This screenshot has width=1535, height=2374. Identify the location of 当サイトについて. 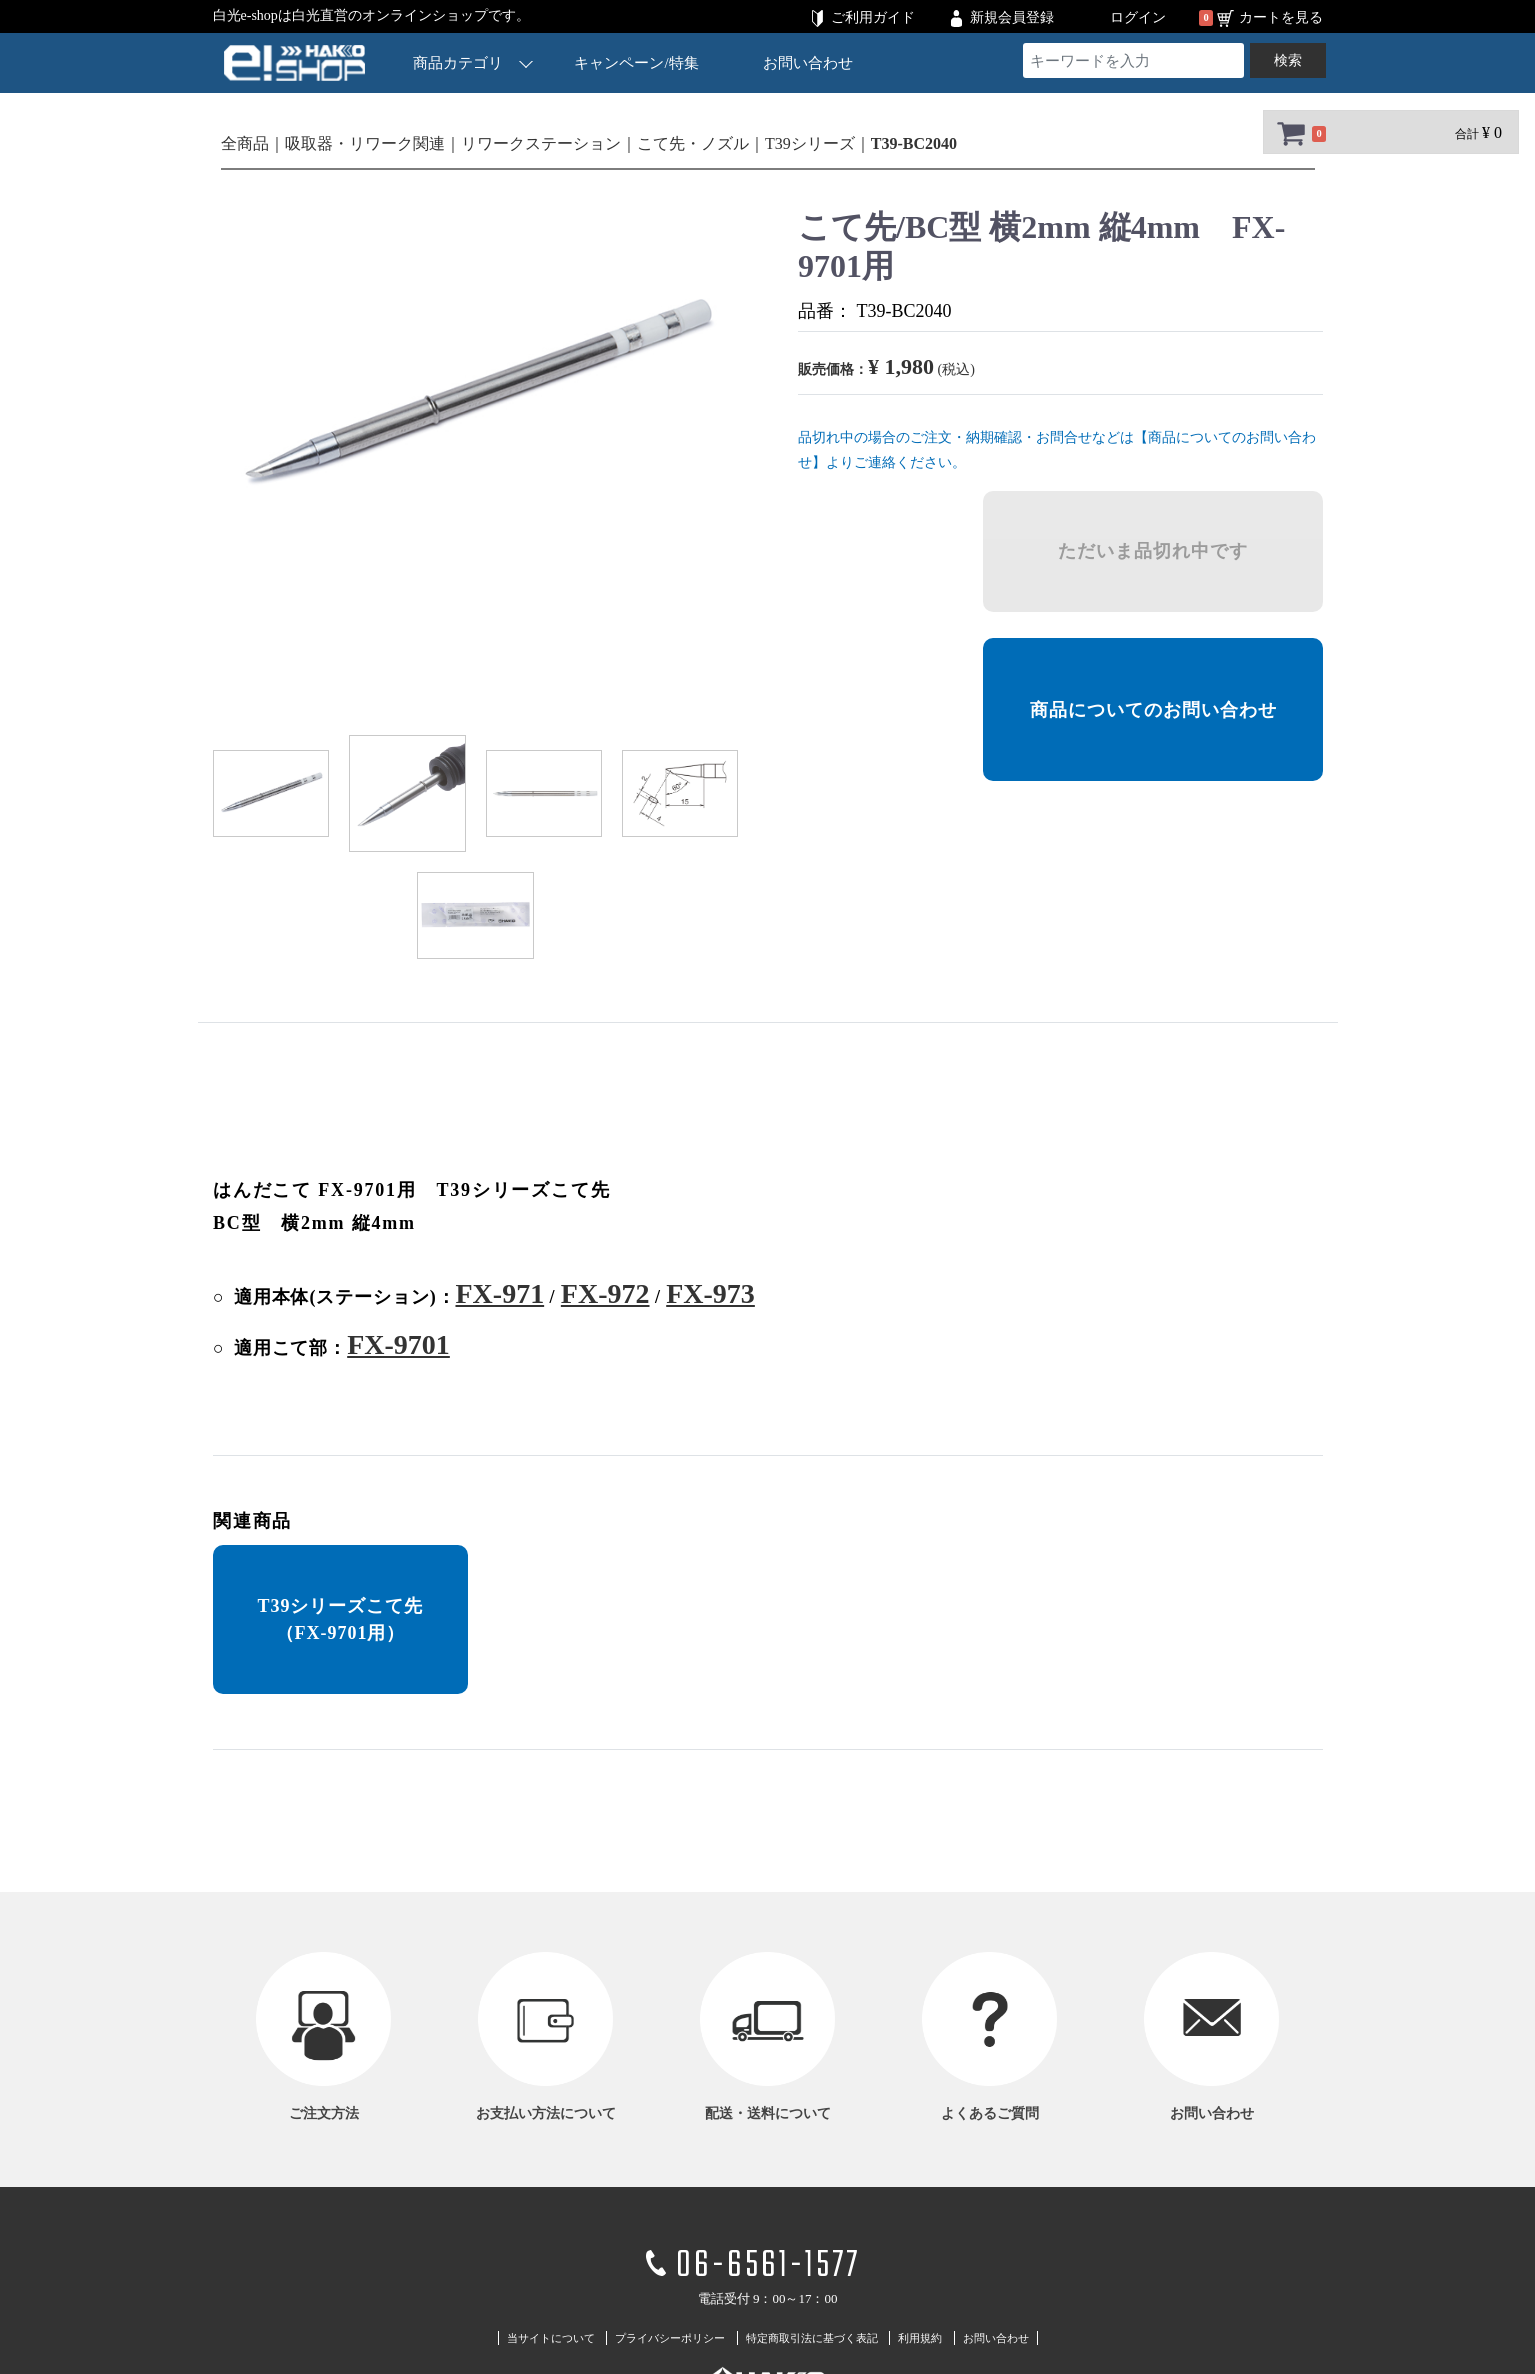
(551, 2338).